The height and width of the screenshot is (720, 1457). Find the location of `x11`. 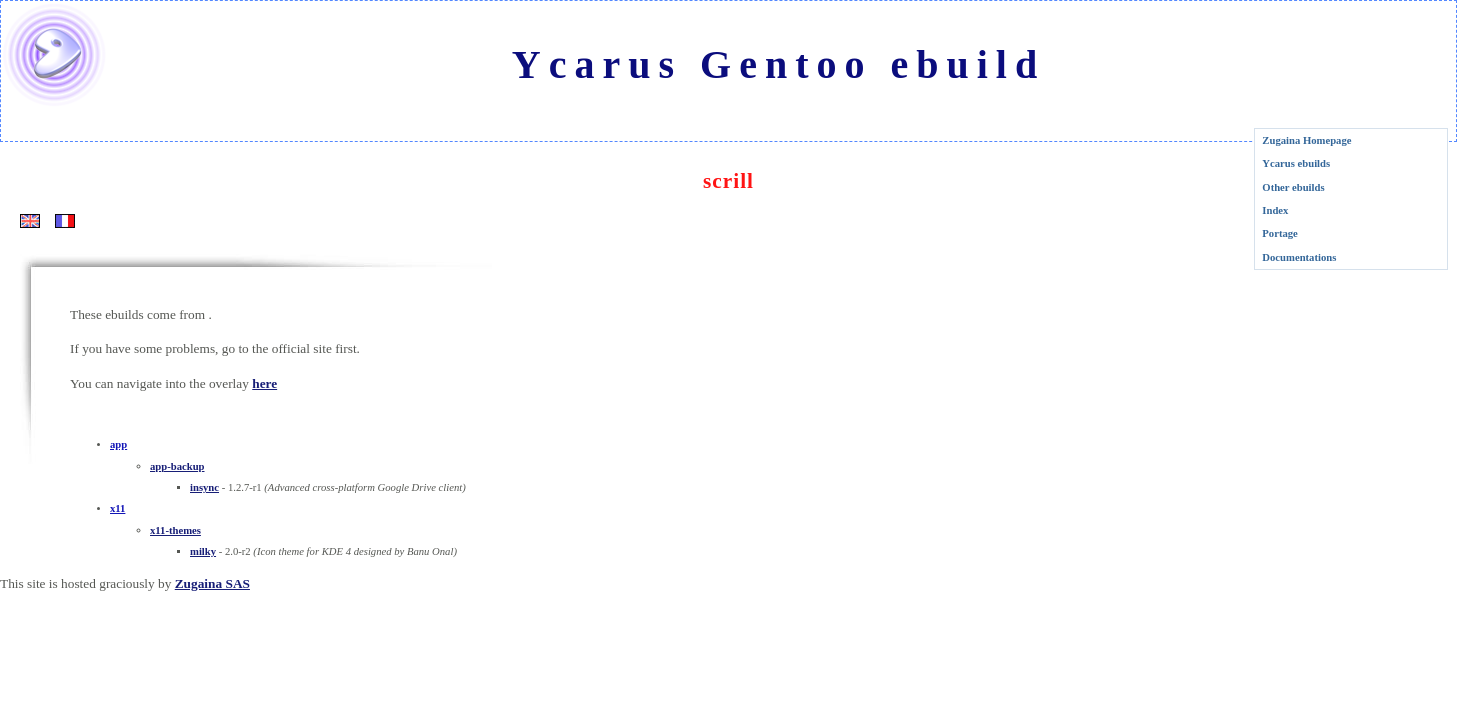

x11 is located at coordinates (117, 508).